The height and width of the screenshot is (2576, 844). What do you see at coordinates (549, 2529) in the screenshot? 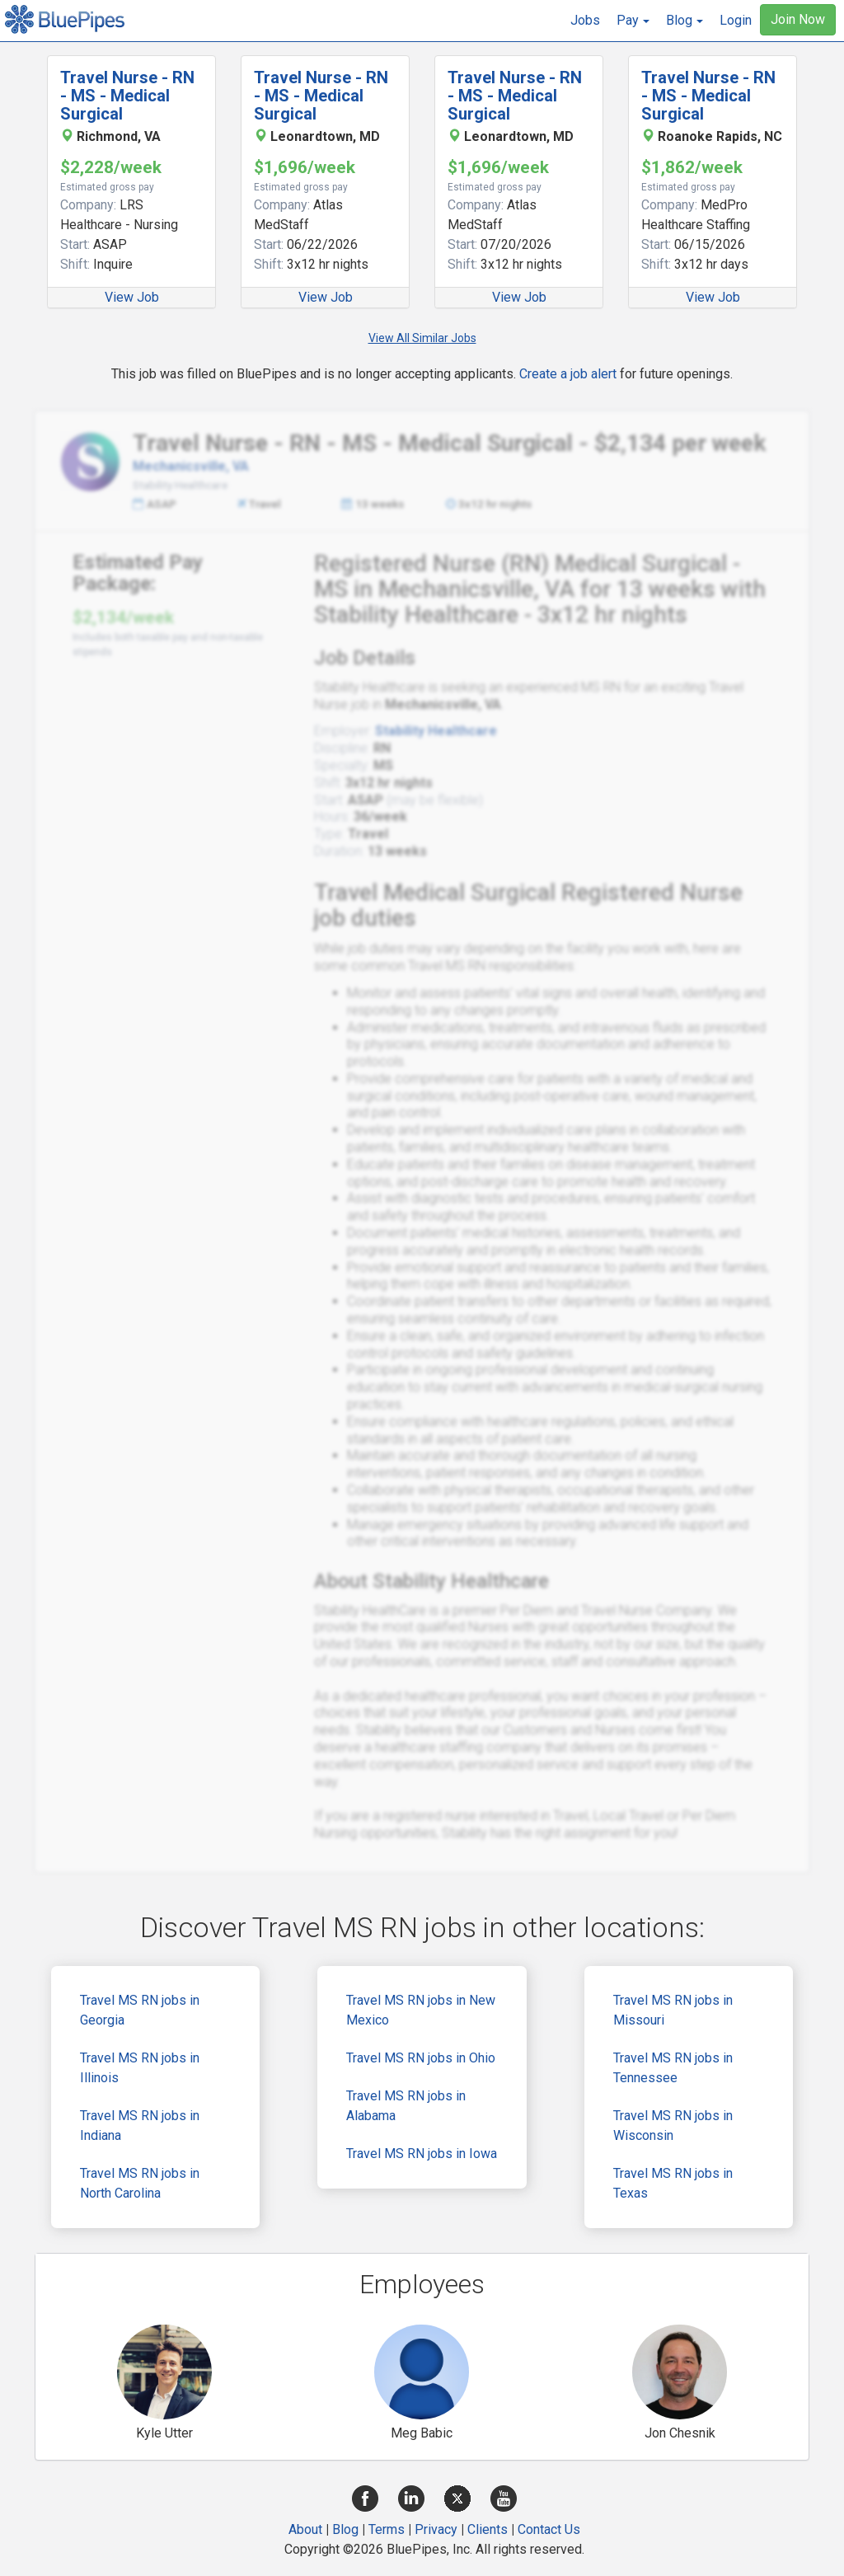
I see `Contact Us` at bounding box center [549, 2529].